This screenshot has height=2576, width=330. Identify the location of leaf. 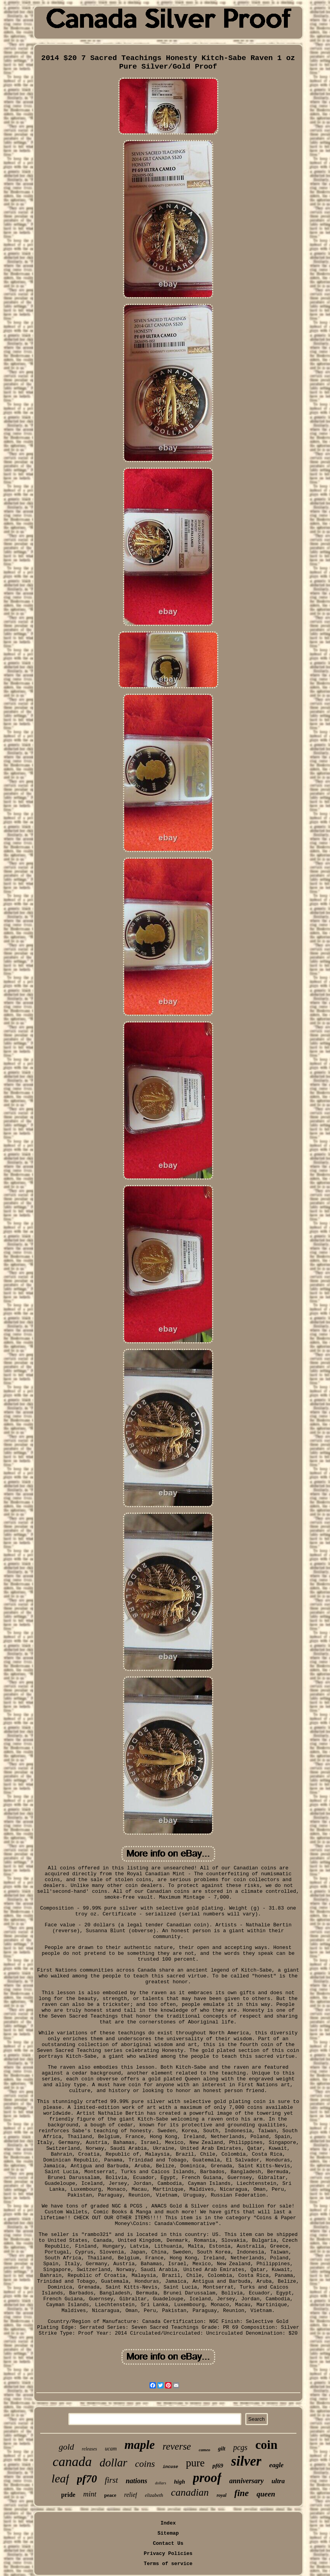
(60, 2478).